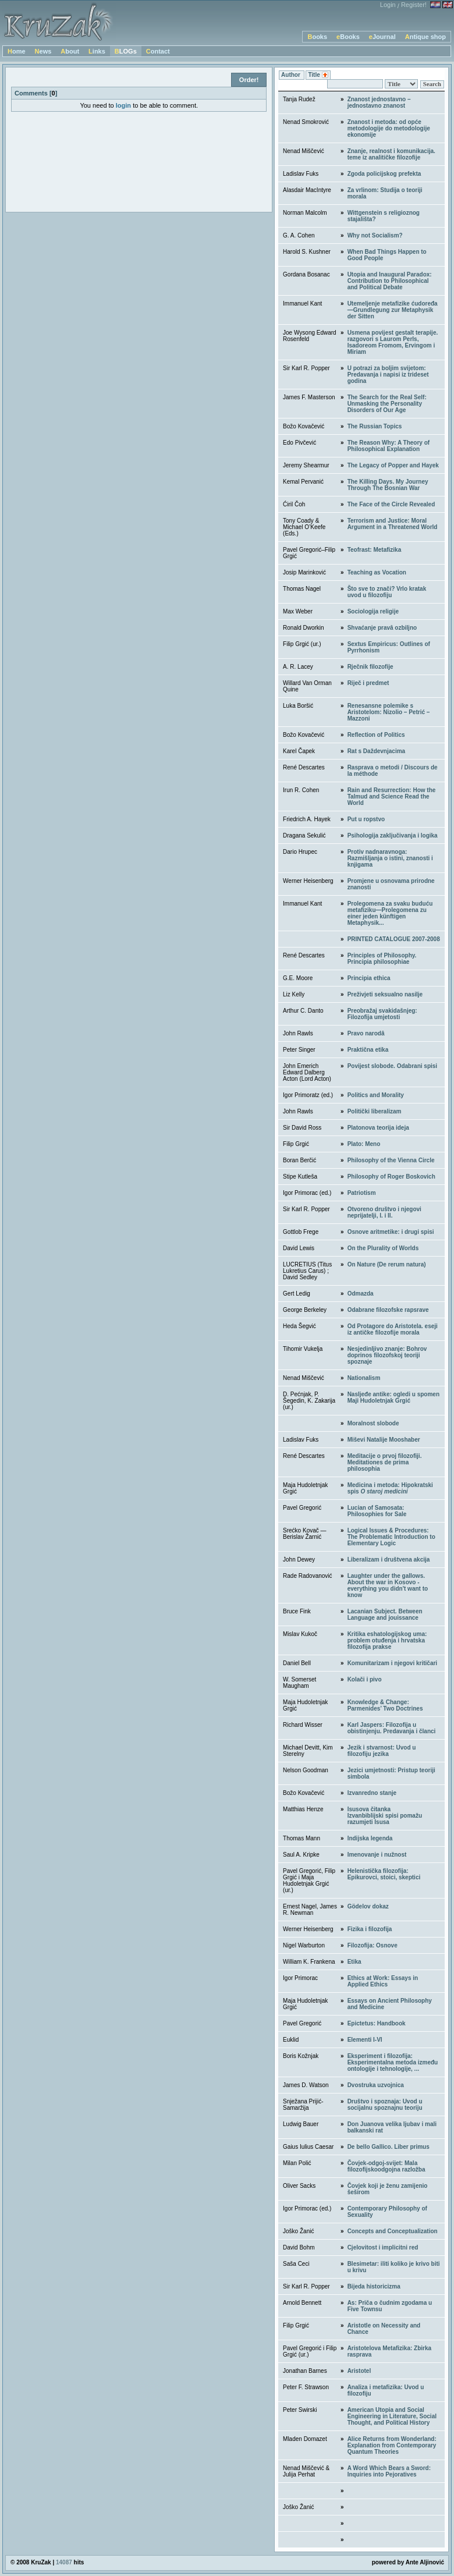 This screenshot has height=2576, width=454. What do you see at coordinates (391, 1728) in the screenshot?
I see `Karl Jaspers: Filozofija u obistinjenju. Predavanja i članci` at bounding box center [391, 1728].